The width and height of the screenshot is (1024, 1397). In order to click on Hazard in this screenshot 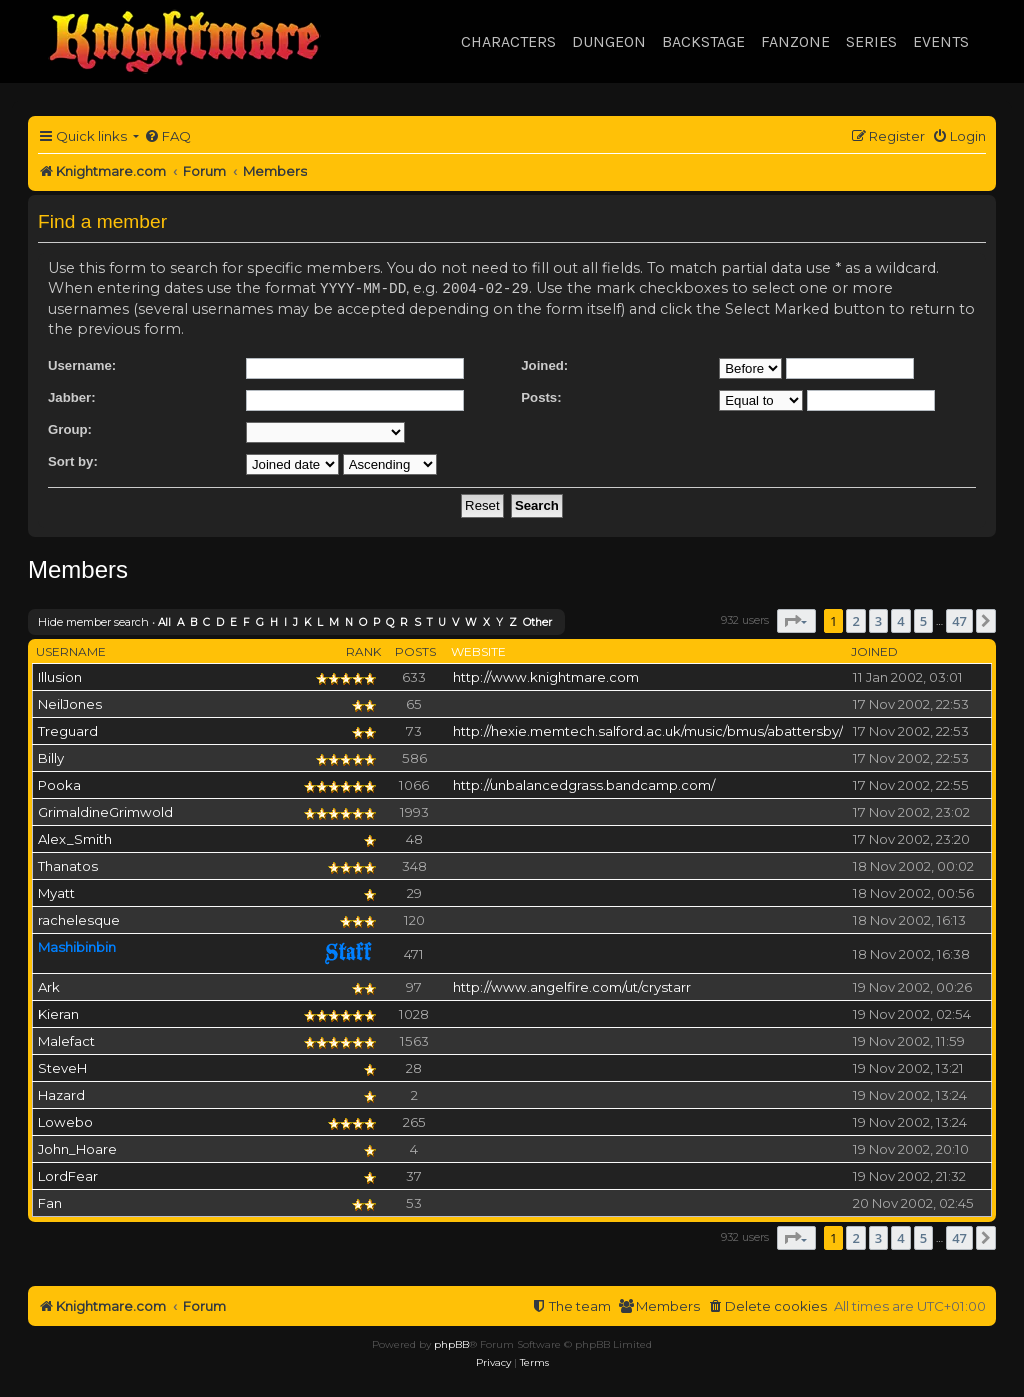, I will do `click(61, 1094)`.